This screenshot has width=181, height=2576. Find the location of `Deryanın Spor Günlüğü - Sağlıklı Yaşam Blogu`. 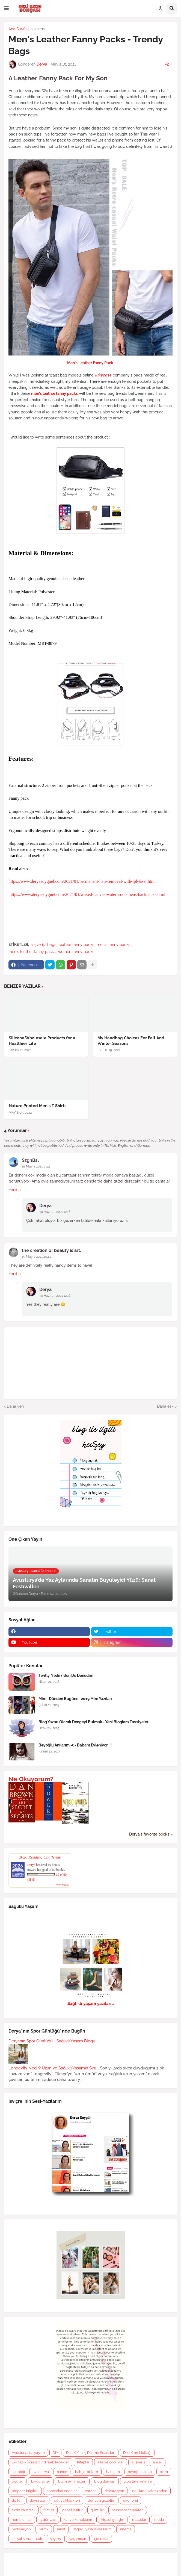

Deryanın Spor Günlüğü - Sağlıklı Yaşam Blogu is located at coordinates (51, 2041).